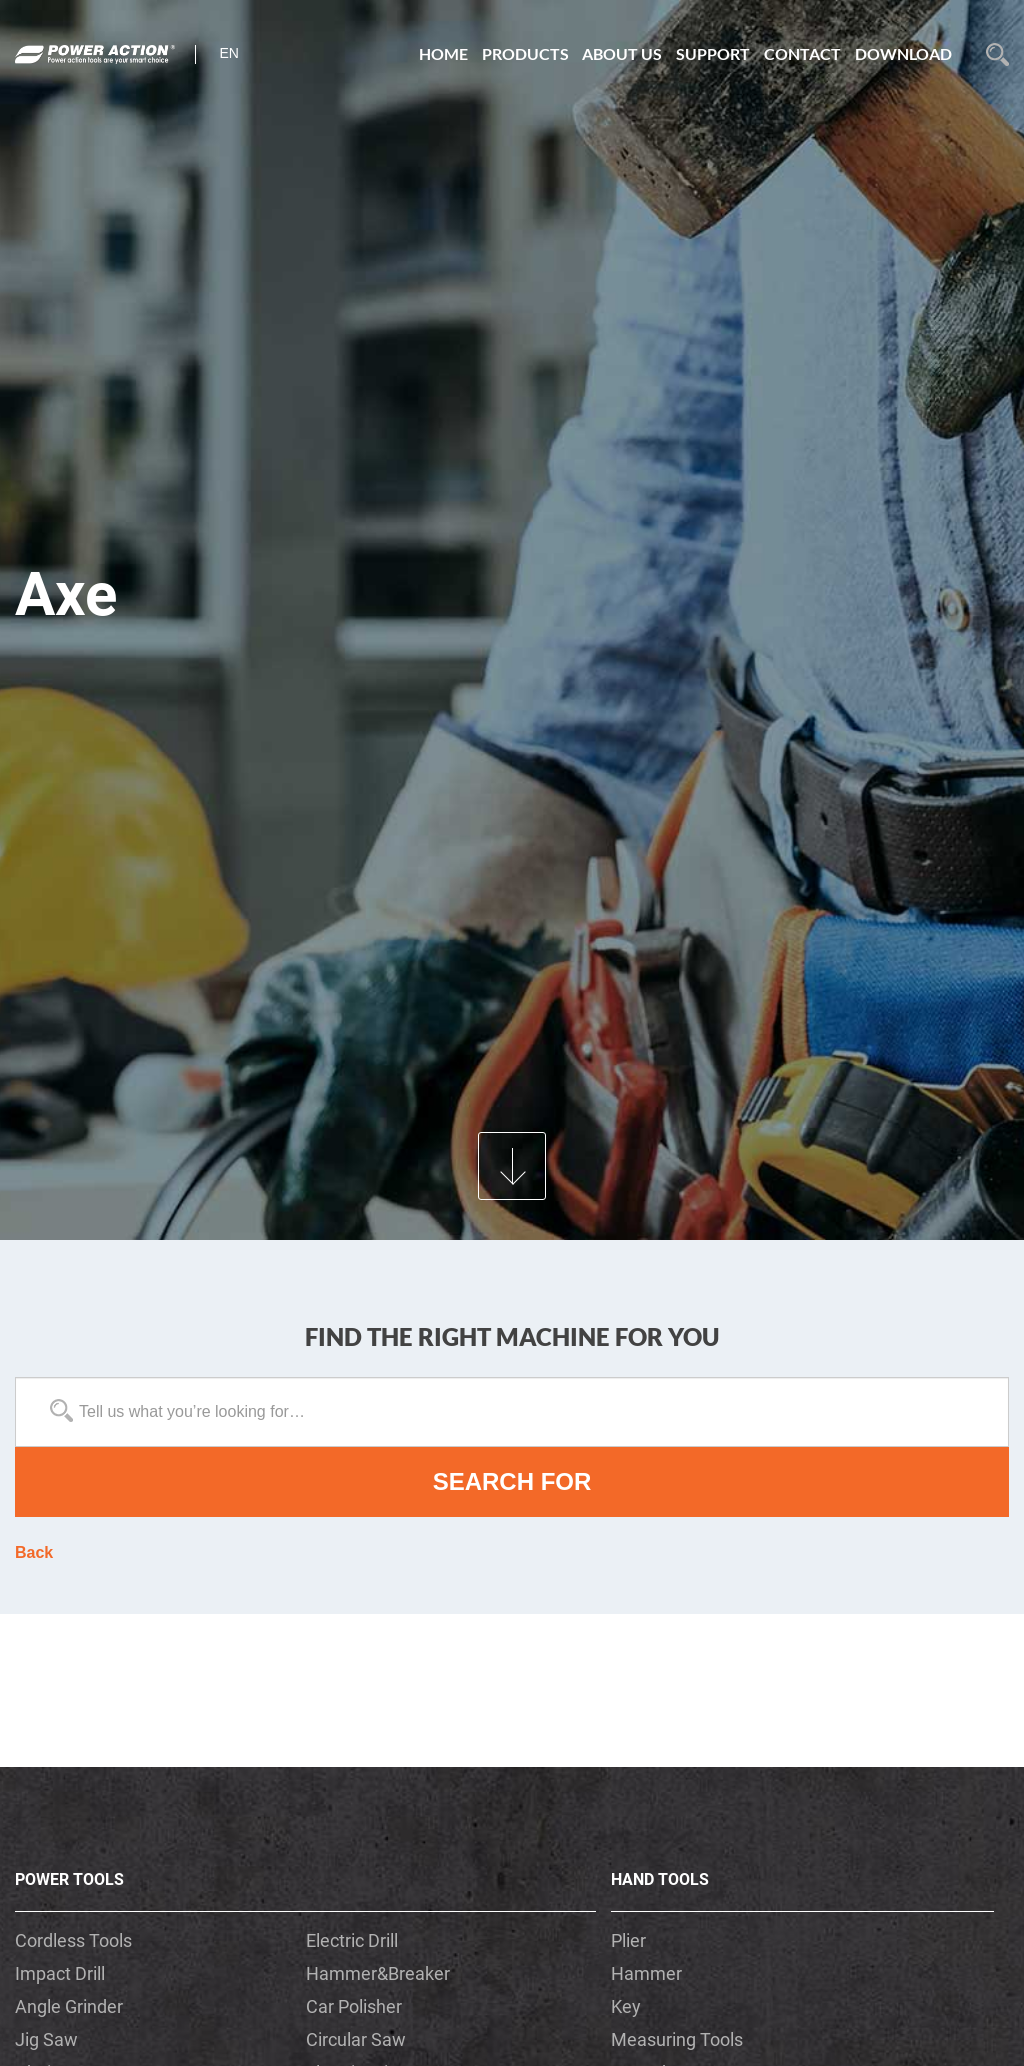 The height and width of the screenshot is (2066, 1024). What do you see at coordinates (713, 53) in the screenshot?
I see `SUPPORT` at bounding box center [713, 53].